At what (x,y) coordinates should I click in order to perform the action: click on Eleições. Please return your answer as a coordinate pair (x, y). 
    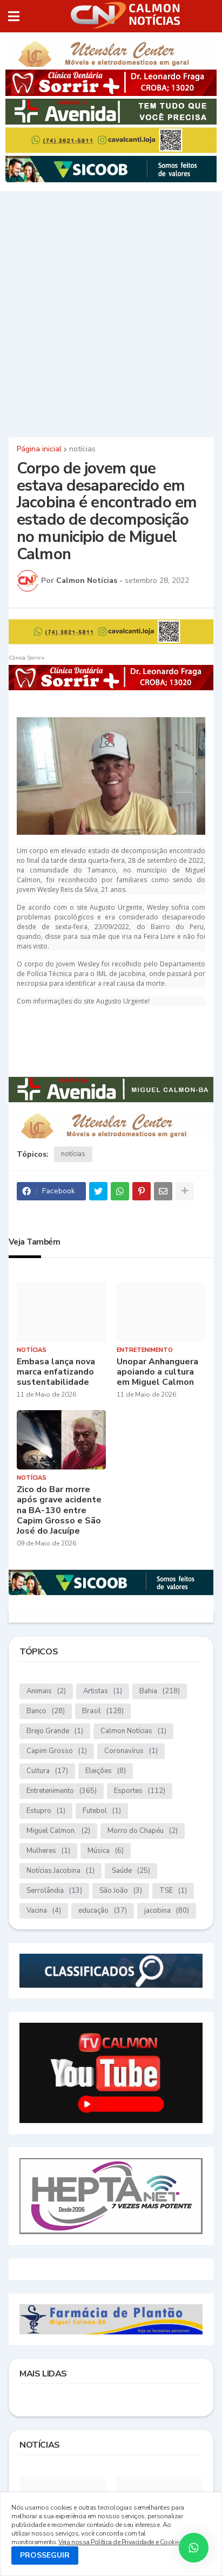
    Looking at the image, I should click on (105, 1771).